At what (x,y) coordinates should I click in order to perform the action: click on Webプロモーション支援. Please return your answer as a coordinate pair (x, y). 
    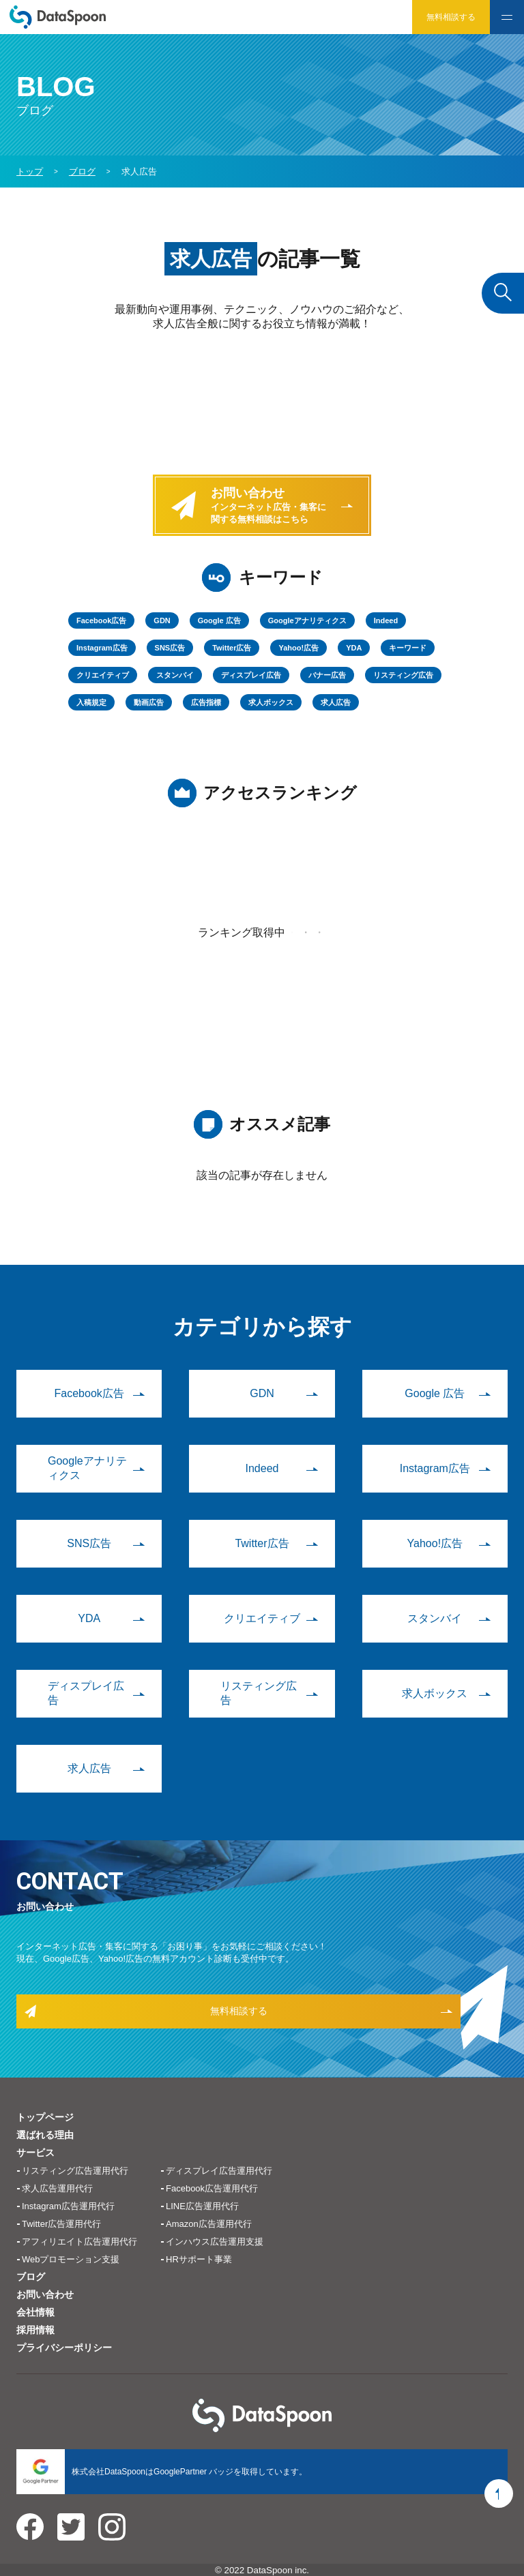
    Looking at the image, I should click on (71, 2259).